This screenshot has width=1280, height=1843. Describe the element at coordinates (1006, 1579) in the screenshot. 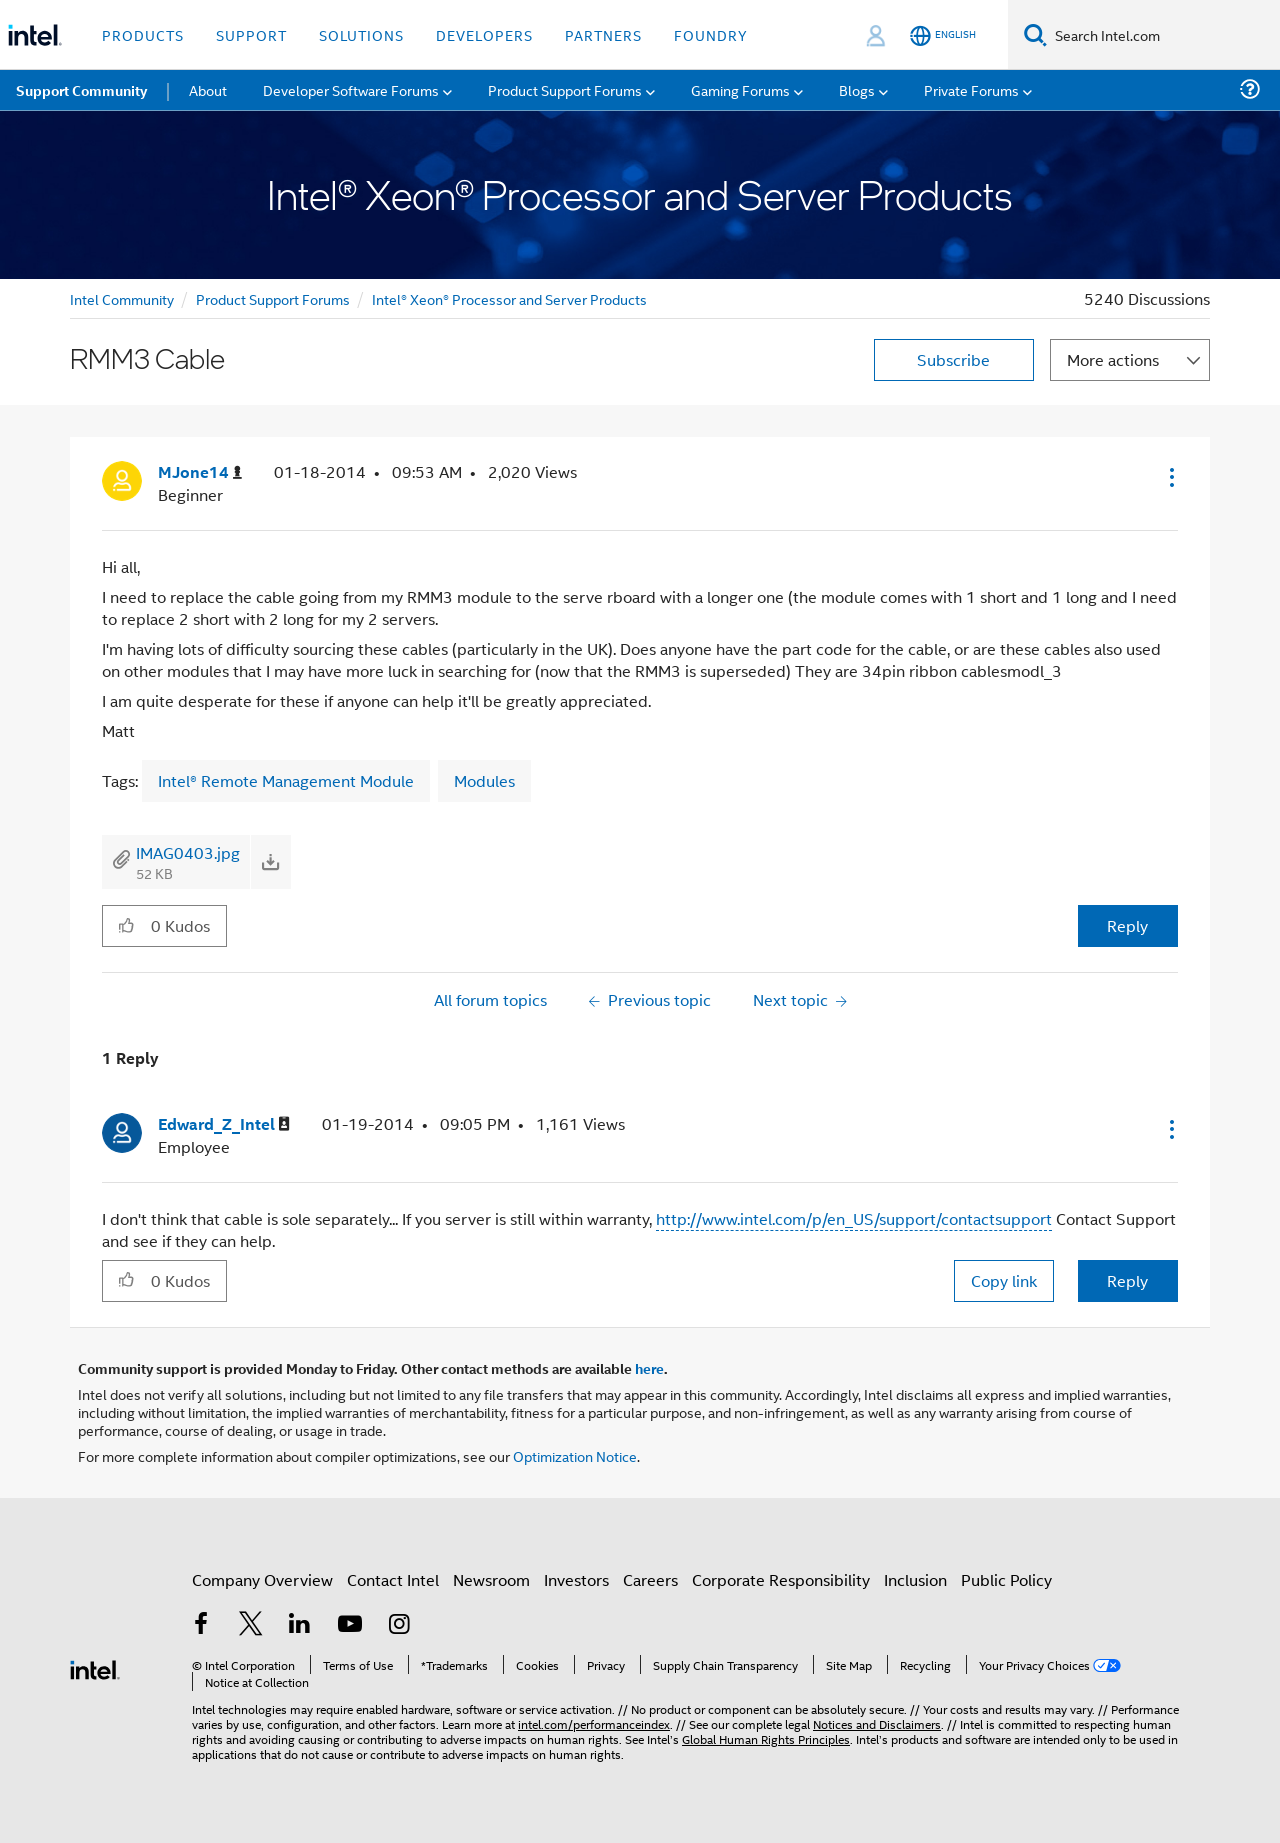

I see `Public Policy` at that location.